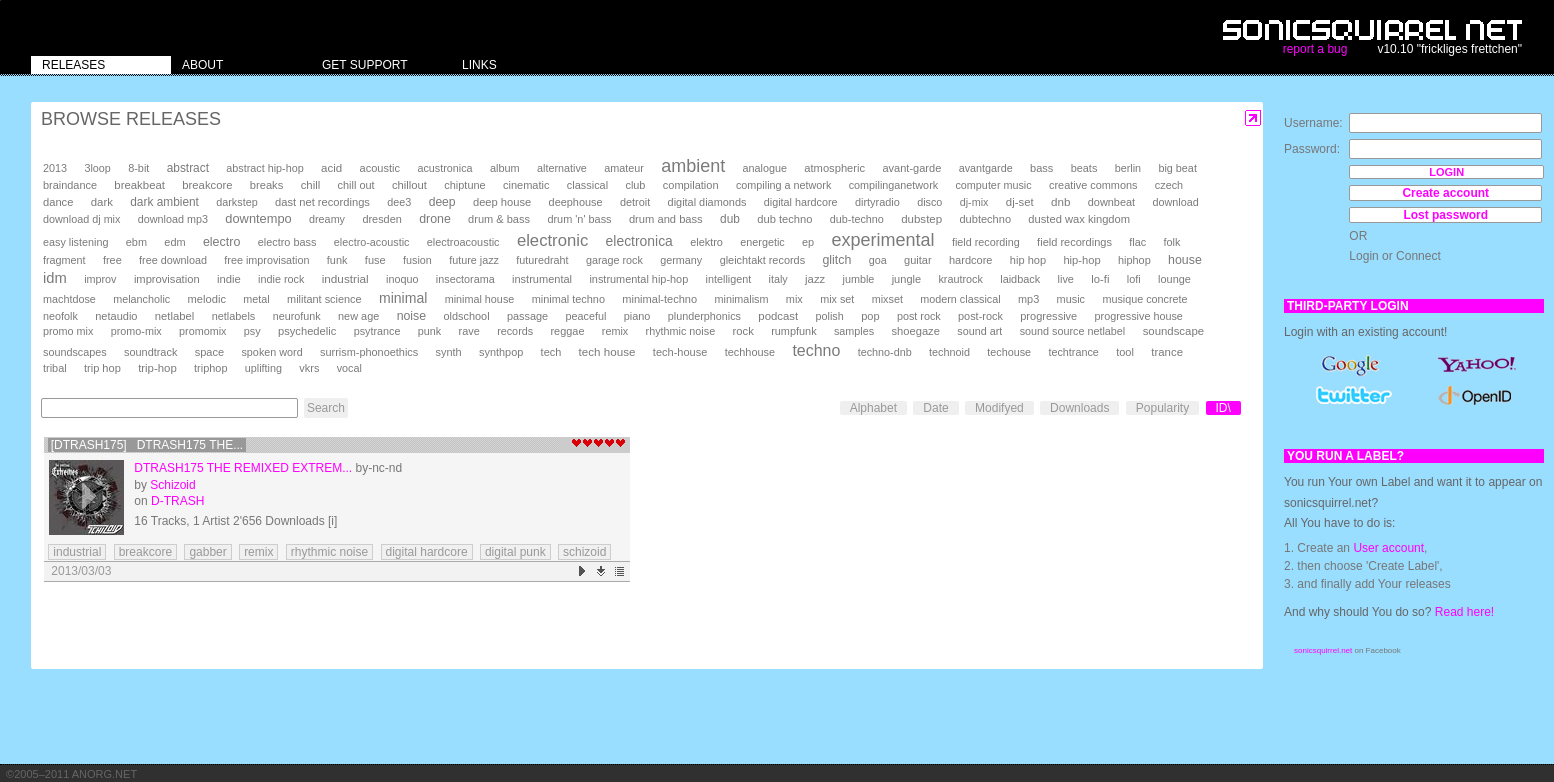 This screenshot has height=782, width=1554. Describe the element at coordinates (177, 501) in the screenshot. I see `D-TRASH` at that location.